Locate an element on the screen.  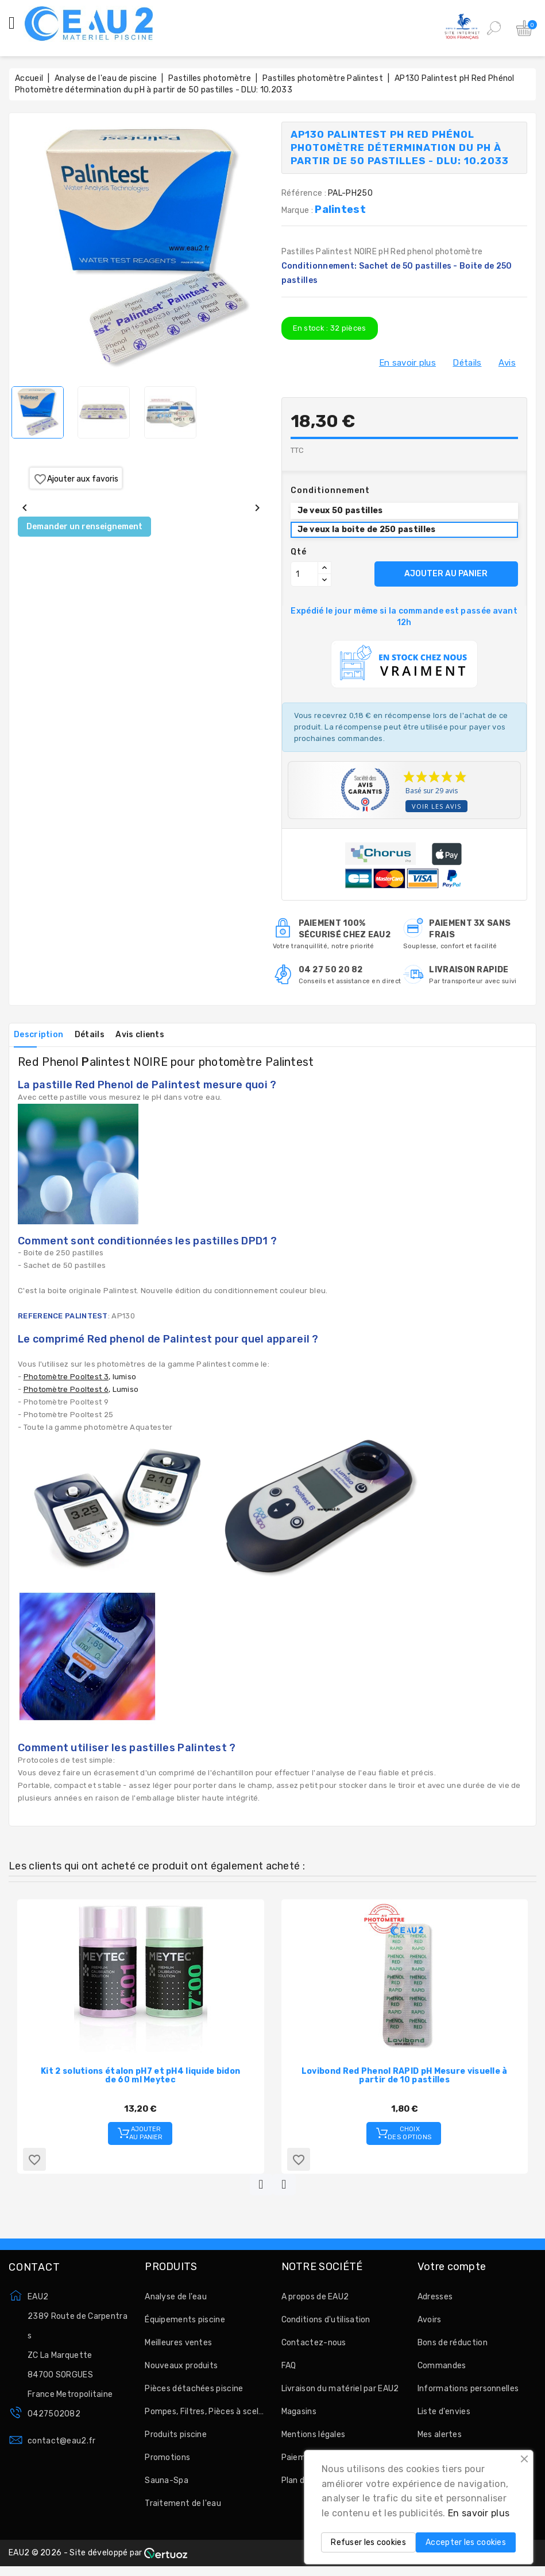
Avis is located at coordinates (507, 363).